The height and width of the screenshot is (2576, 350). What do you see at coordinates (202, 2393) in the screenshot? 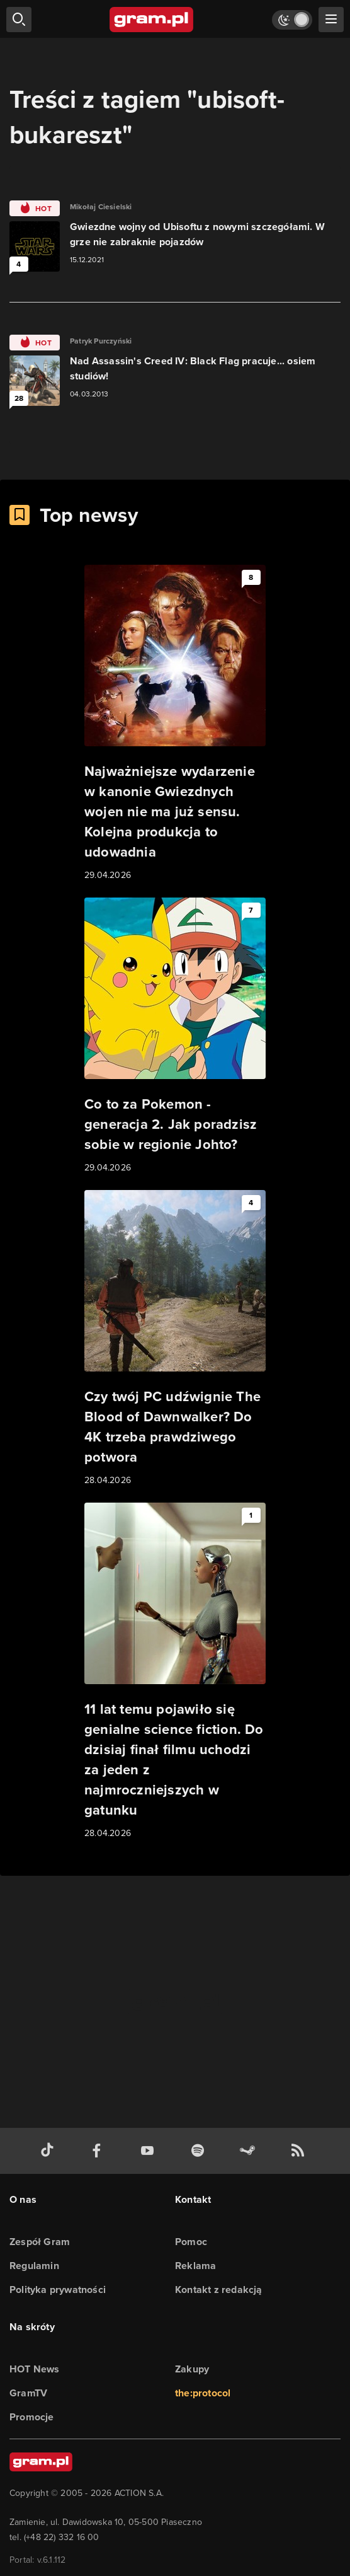
I see `the:protocol` at bounding box center [202, 2393].